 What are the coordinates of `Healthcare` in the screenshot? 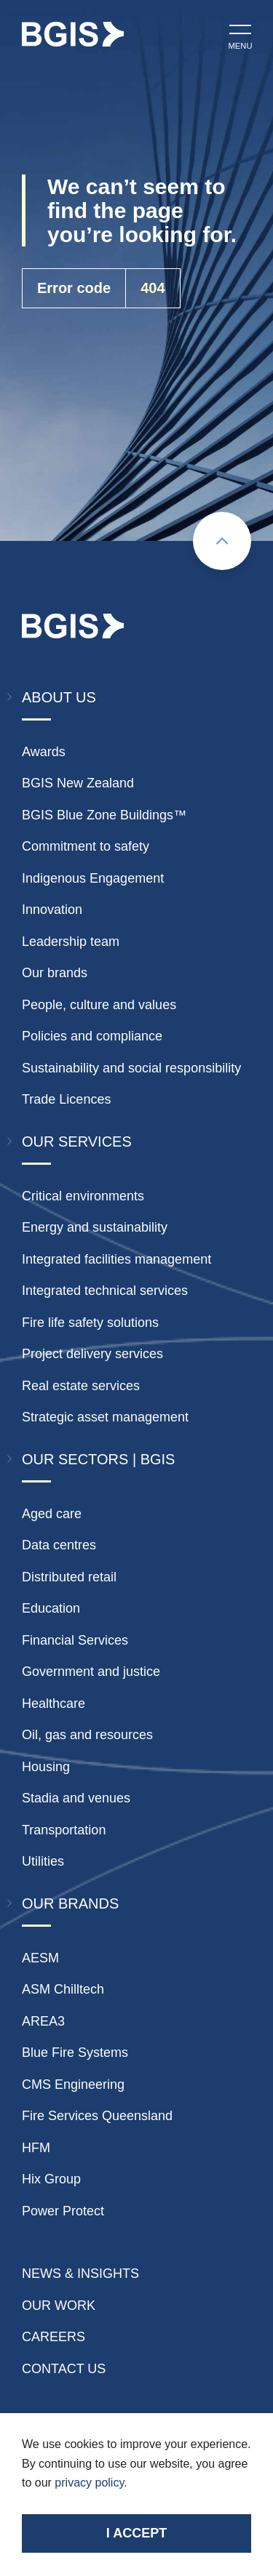 It's located at (53, 1703).